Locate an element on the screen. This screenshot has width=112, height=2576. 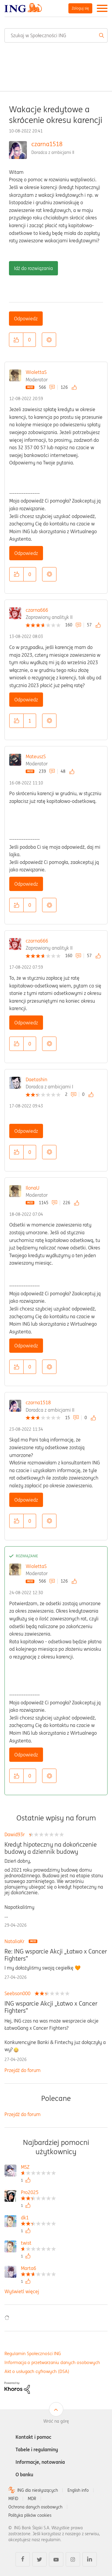
Zaloguj się is located at coordinates (80, 8).